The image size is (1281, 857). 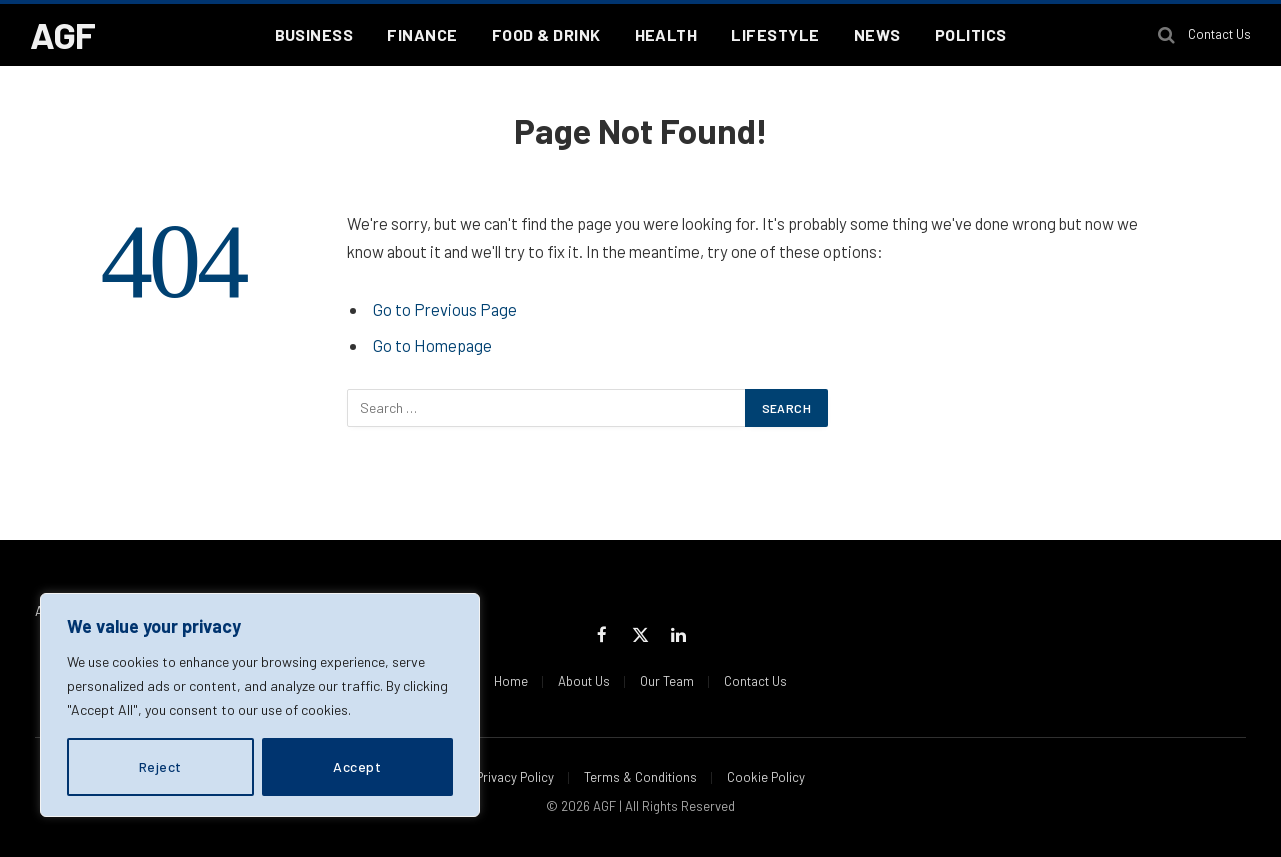 I want to click on Health, so click(x=666, y=34).